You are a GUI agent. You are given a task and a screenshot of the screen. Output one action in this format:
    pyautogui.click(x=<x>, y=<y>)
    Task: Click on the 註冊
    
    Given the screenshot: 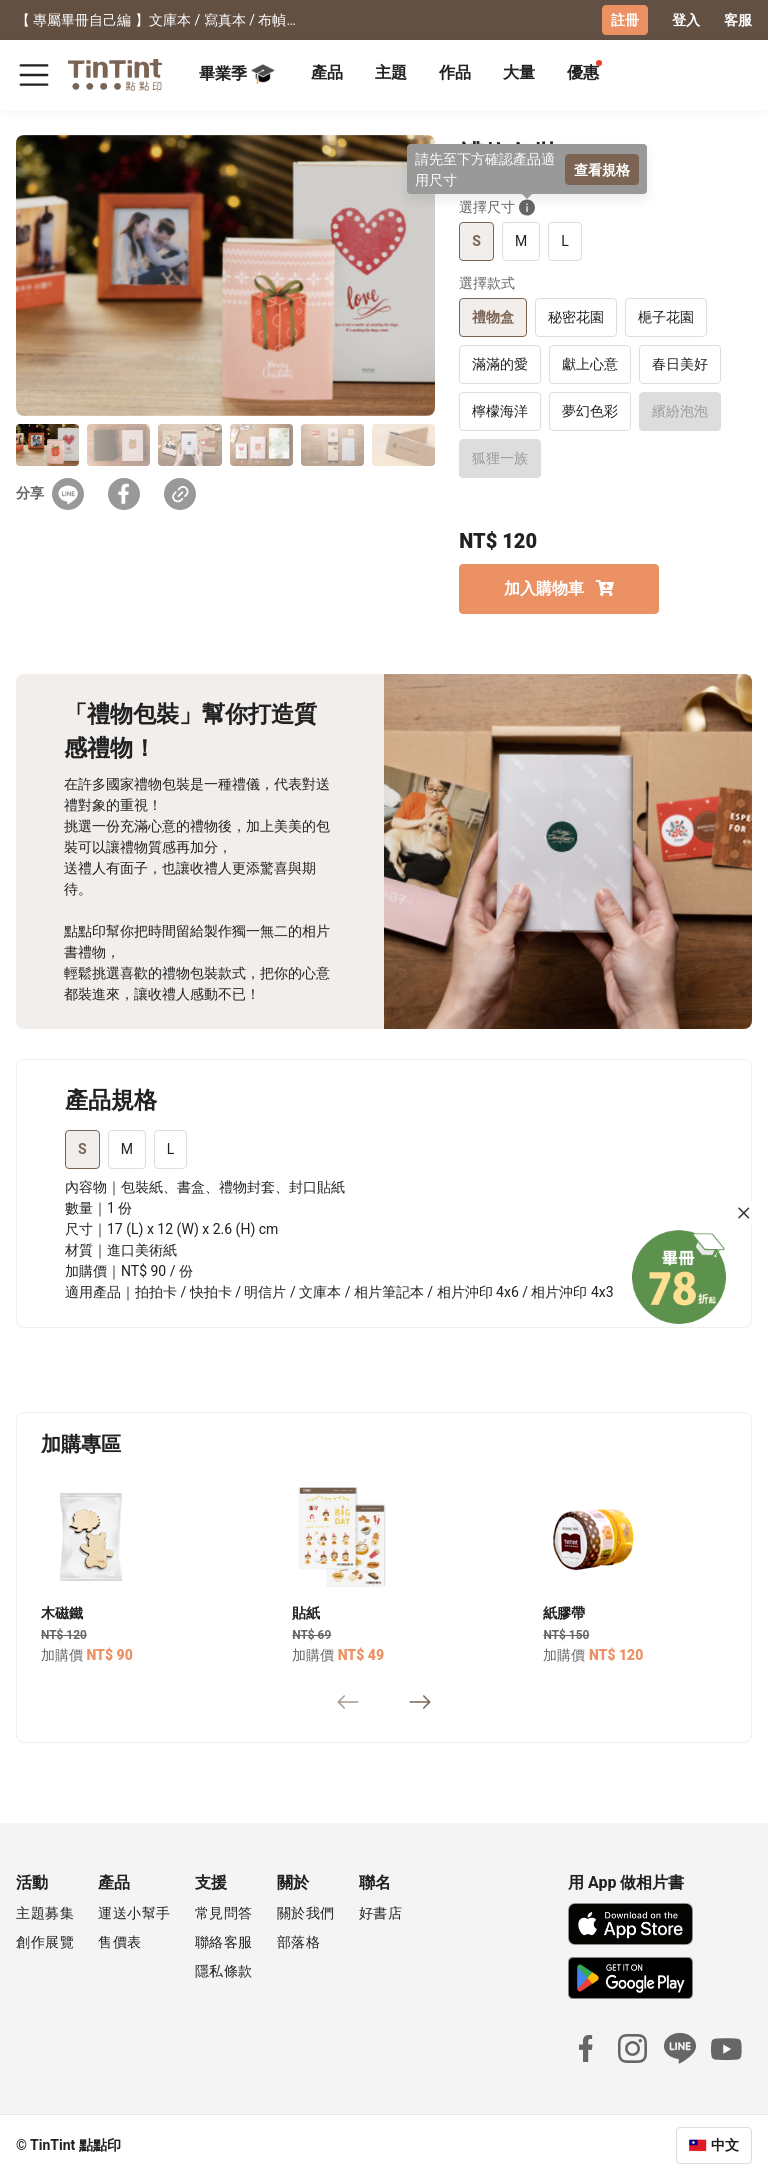 What is the action you would take?
    pyautogui.click(x=625, y=20)
    